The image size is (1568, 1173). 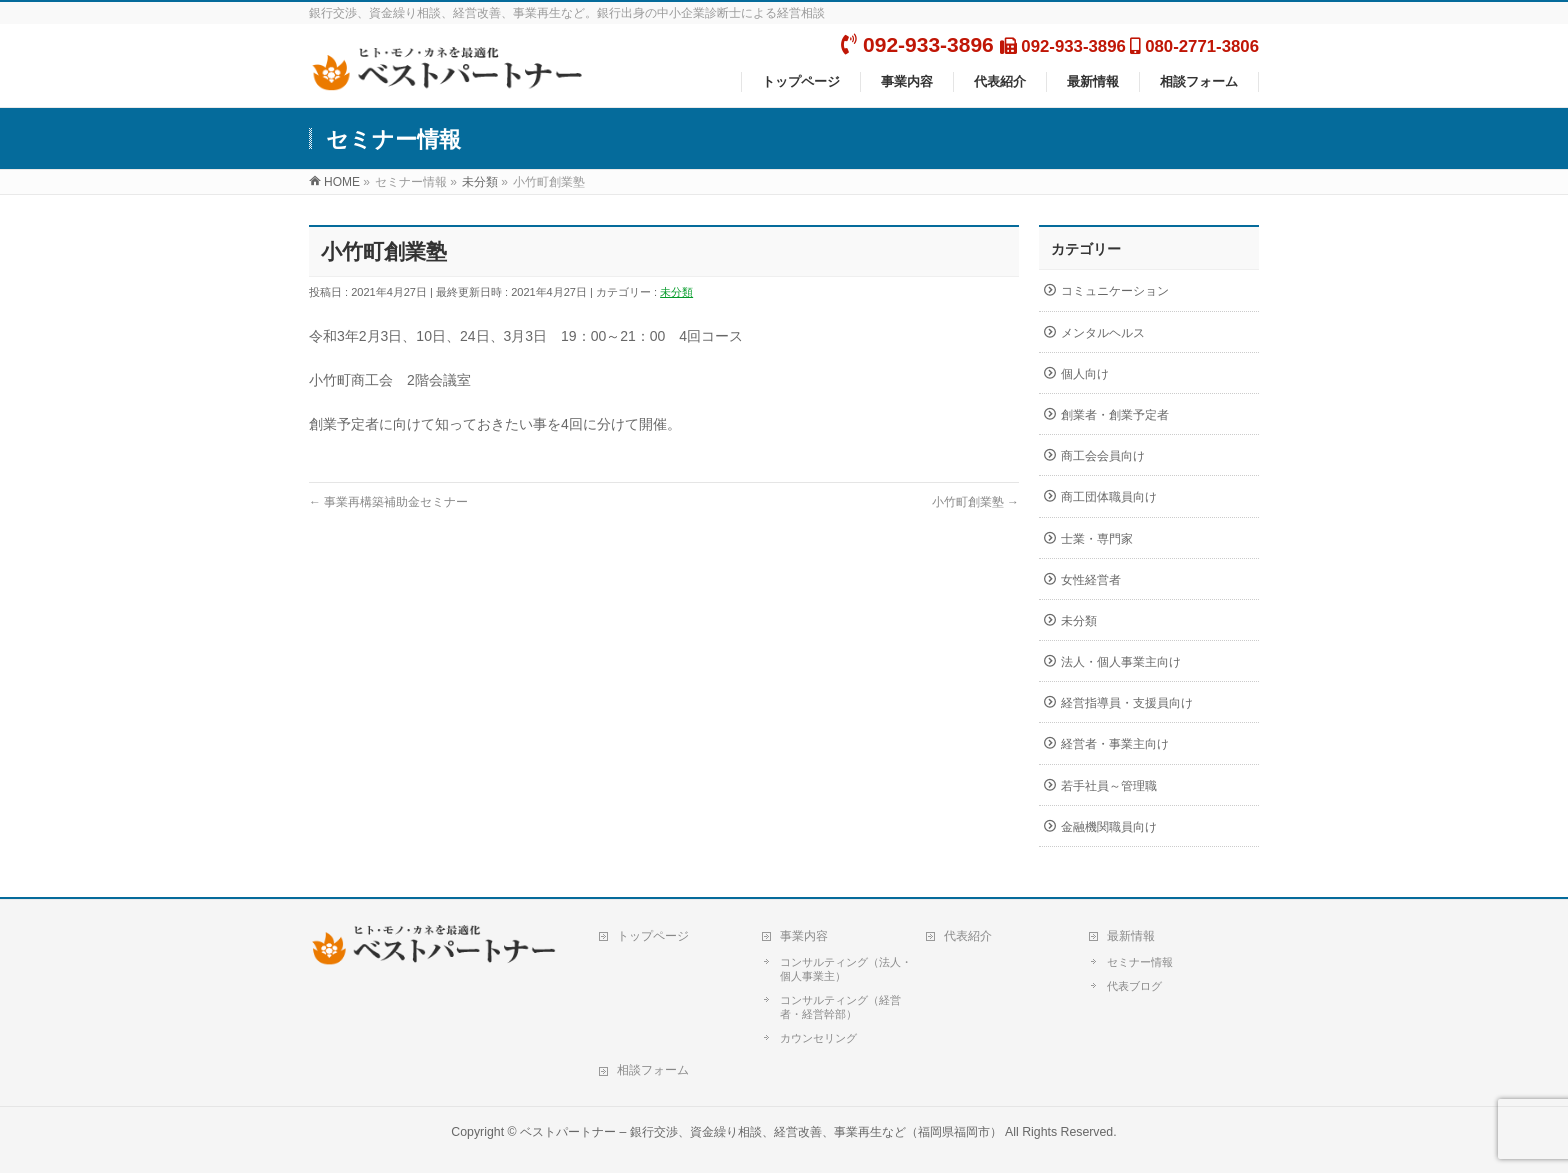 What do you see at coordinates (1134, 986) in the screenshot?
I see `代表ブログ` at bounding box center [1134, 986].